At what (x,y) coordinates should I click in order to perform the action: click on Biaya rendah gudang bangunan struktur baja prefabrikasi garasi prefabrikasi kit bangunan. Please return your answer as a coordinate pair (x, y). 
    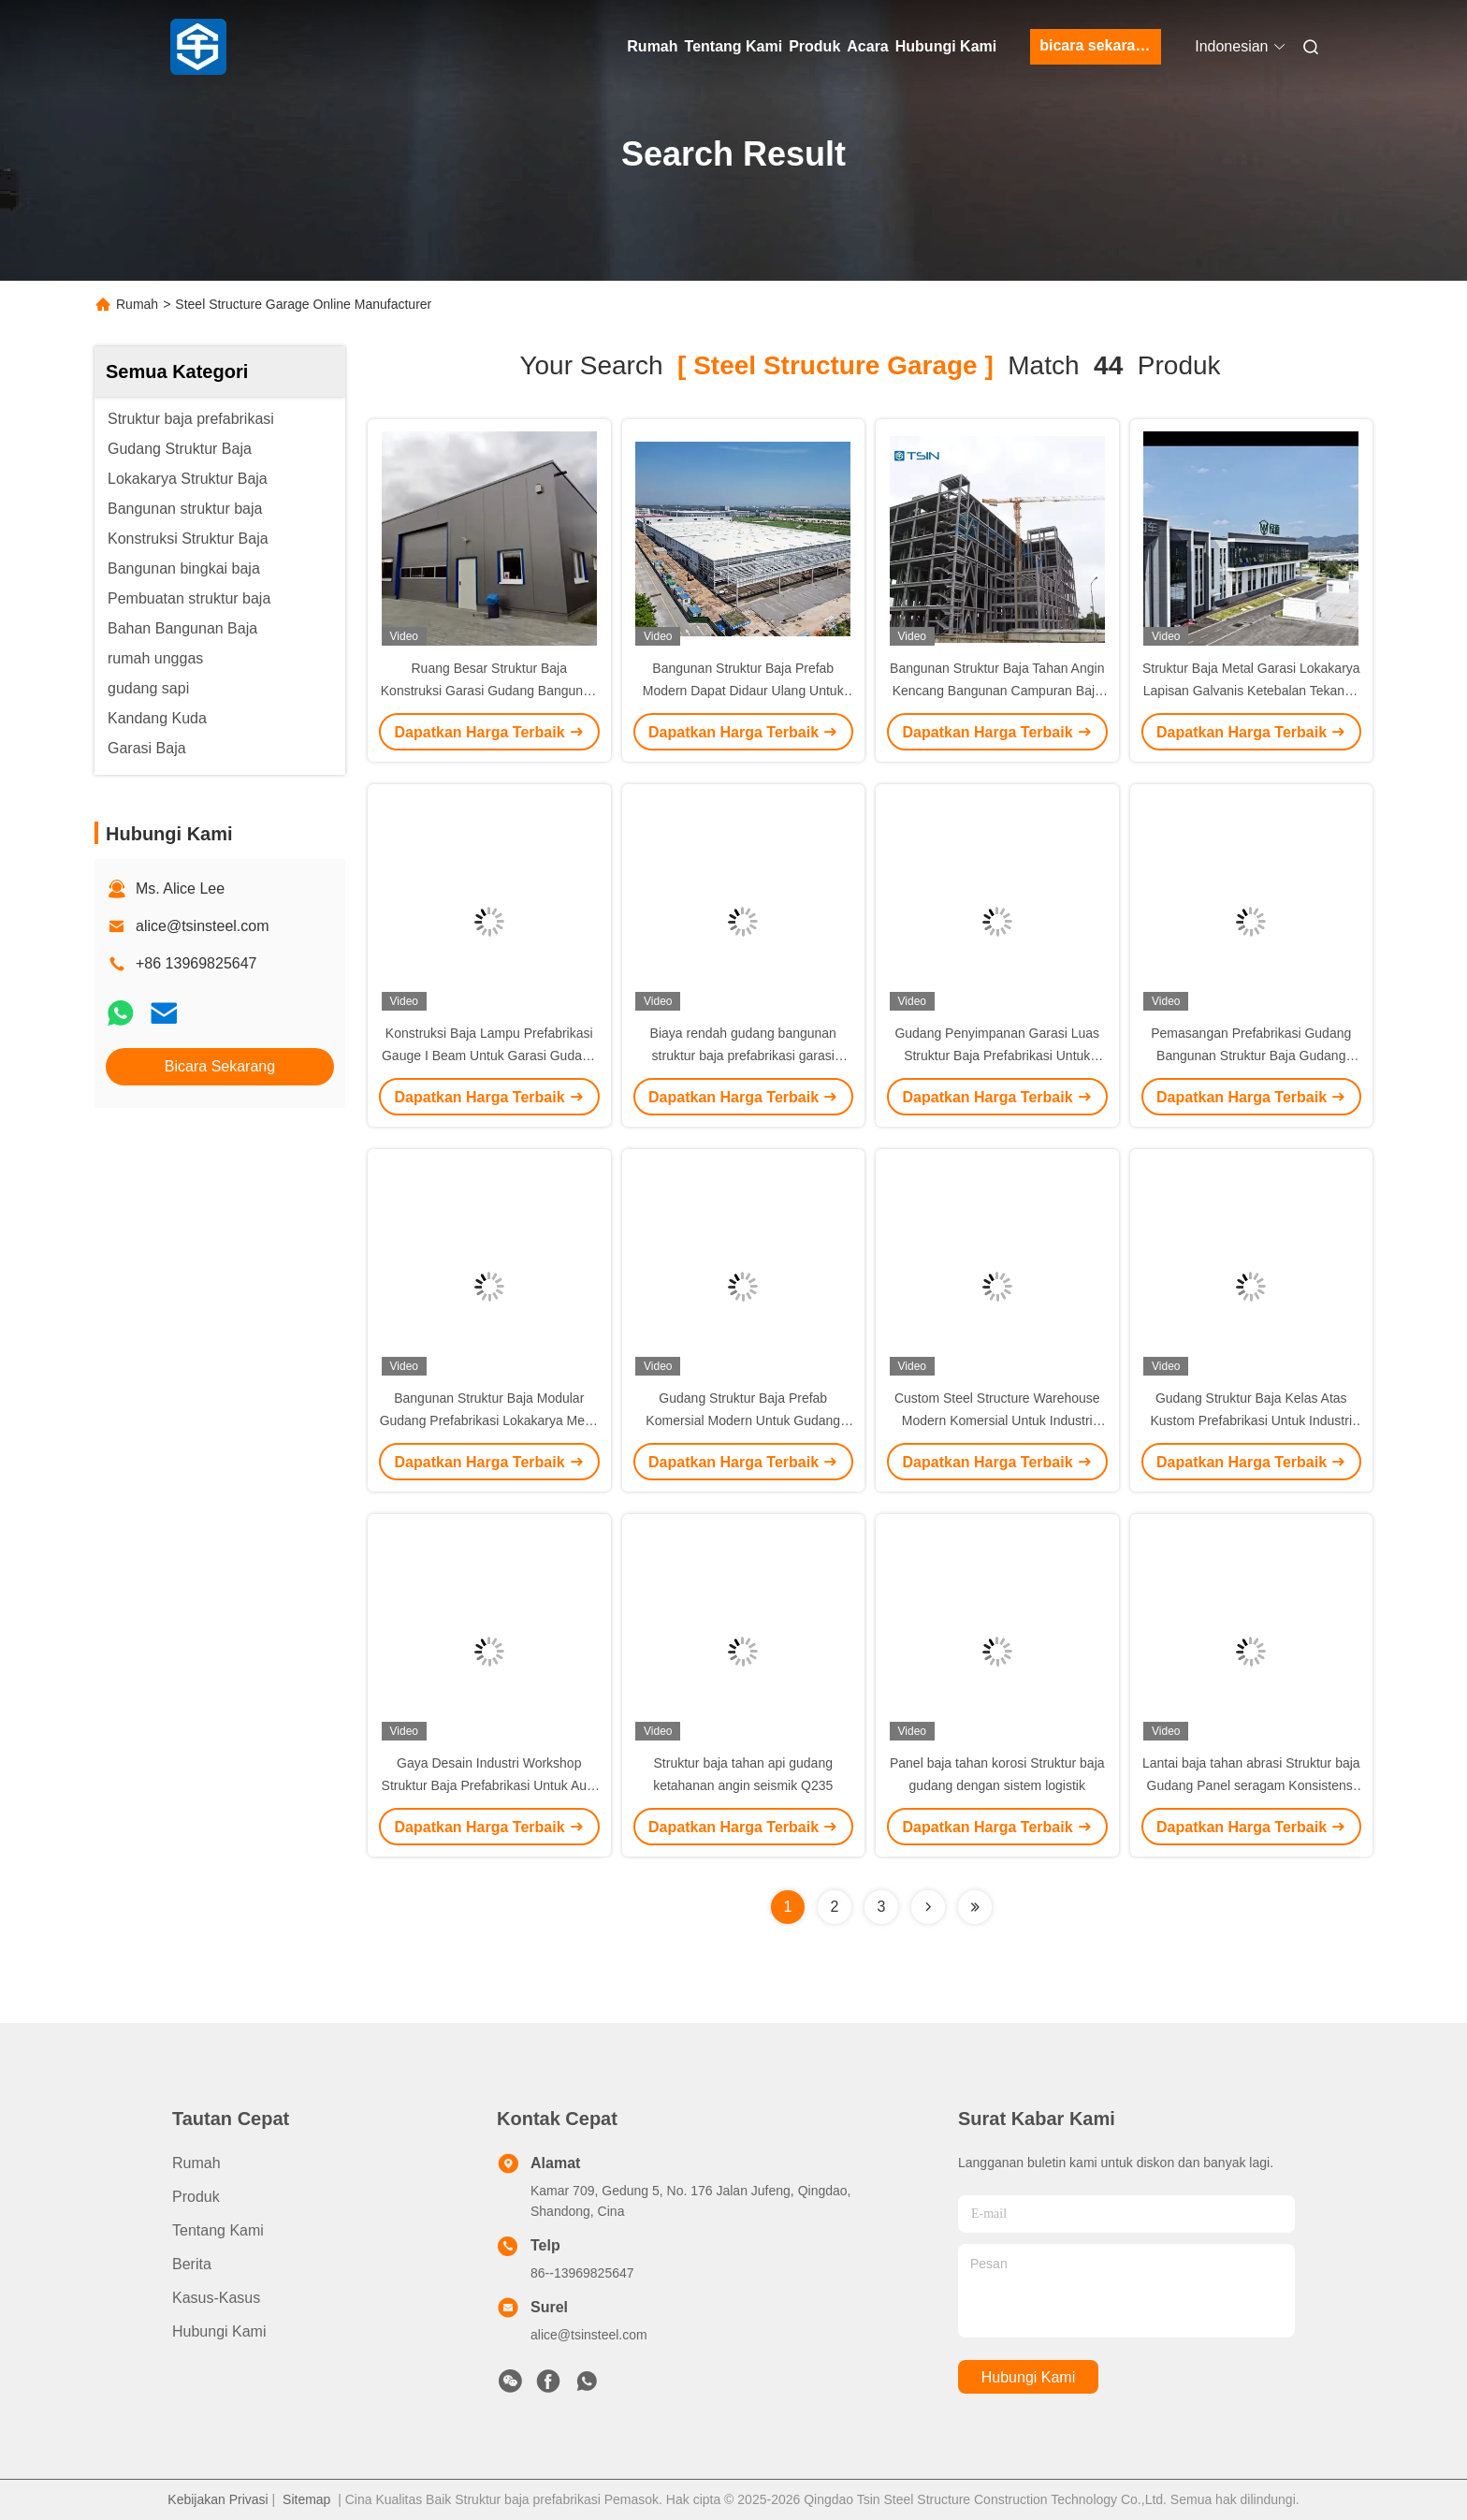
    Looking at the image, I should click on (743, 1055).